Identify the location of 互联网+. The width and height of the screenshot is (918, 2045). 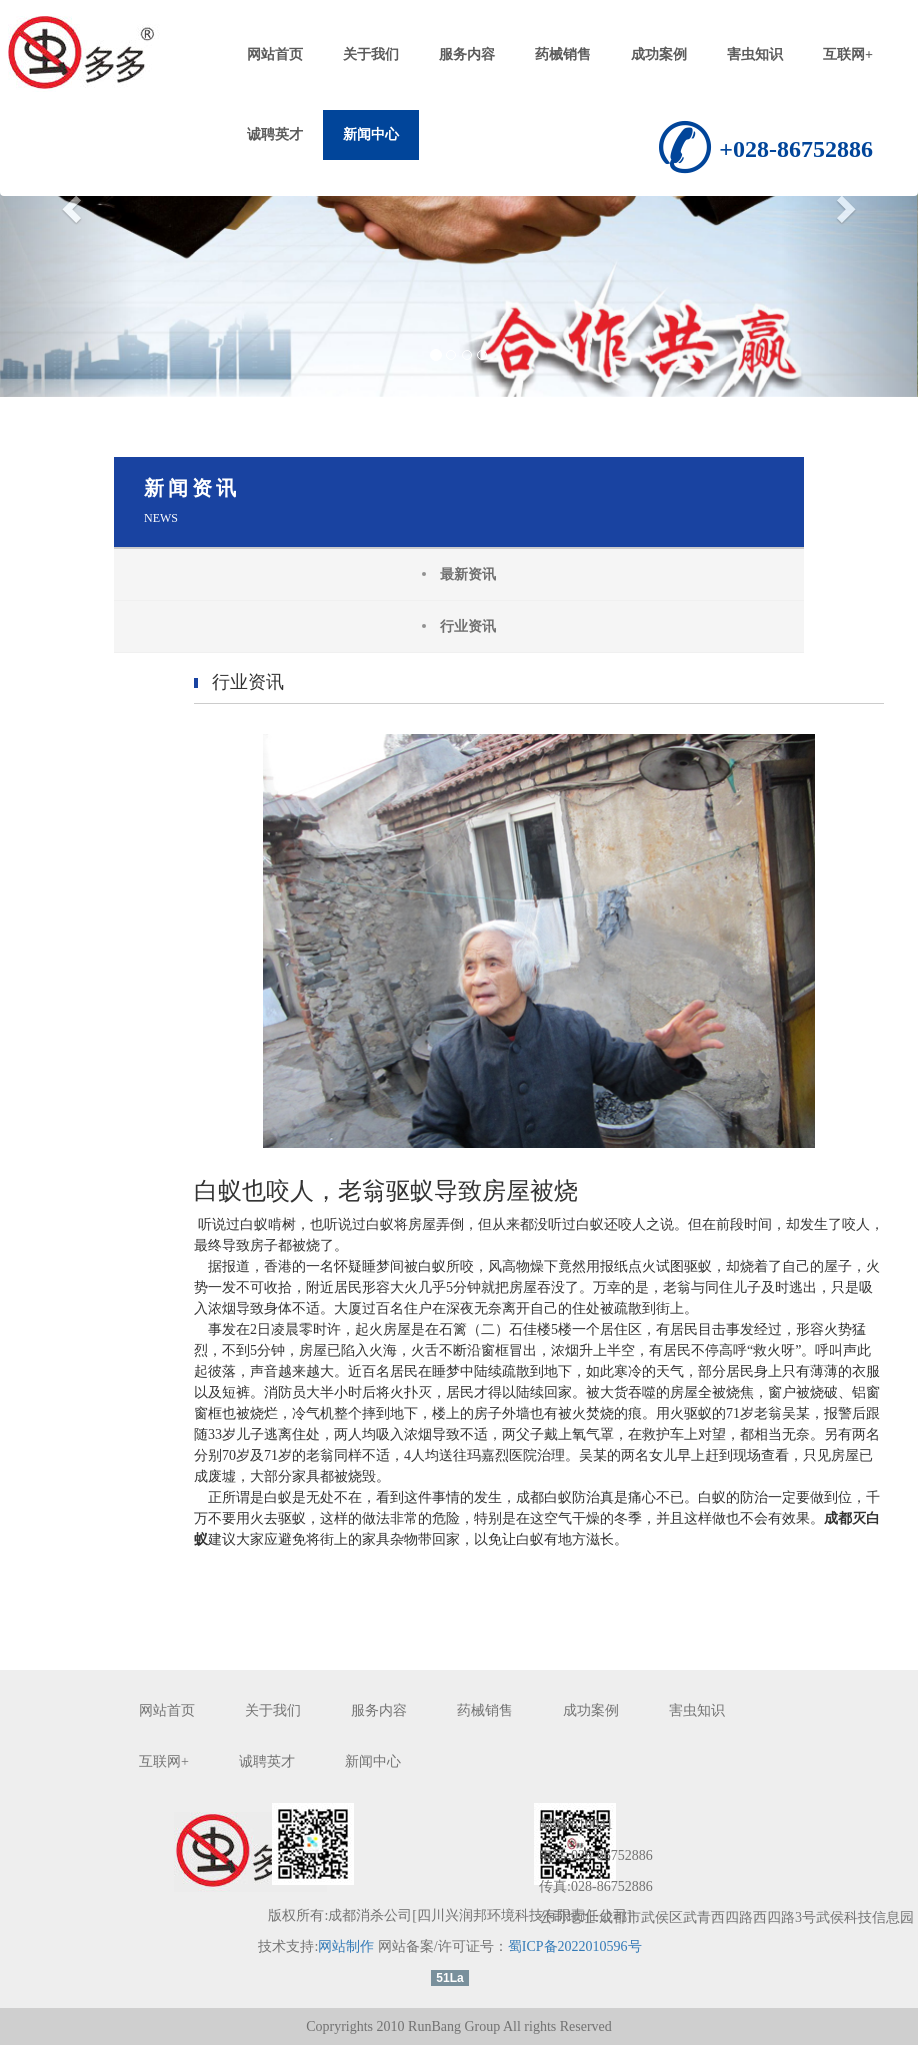
(848, 54).